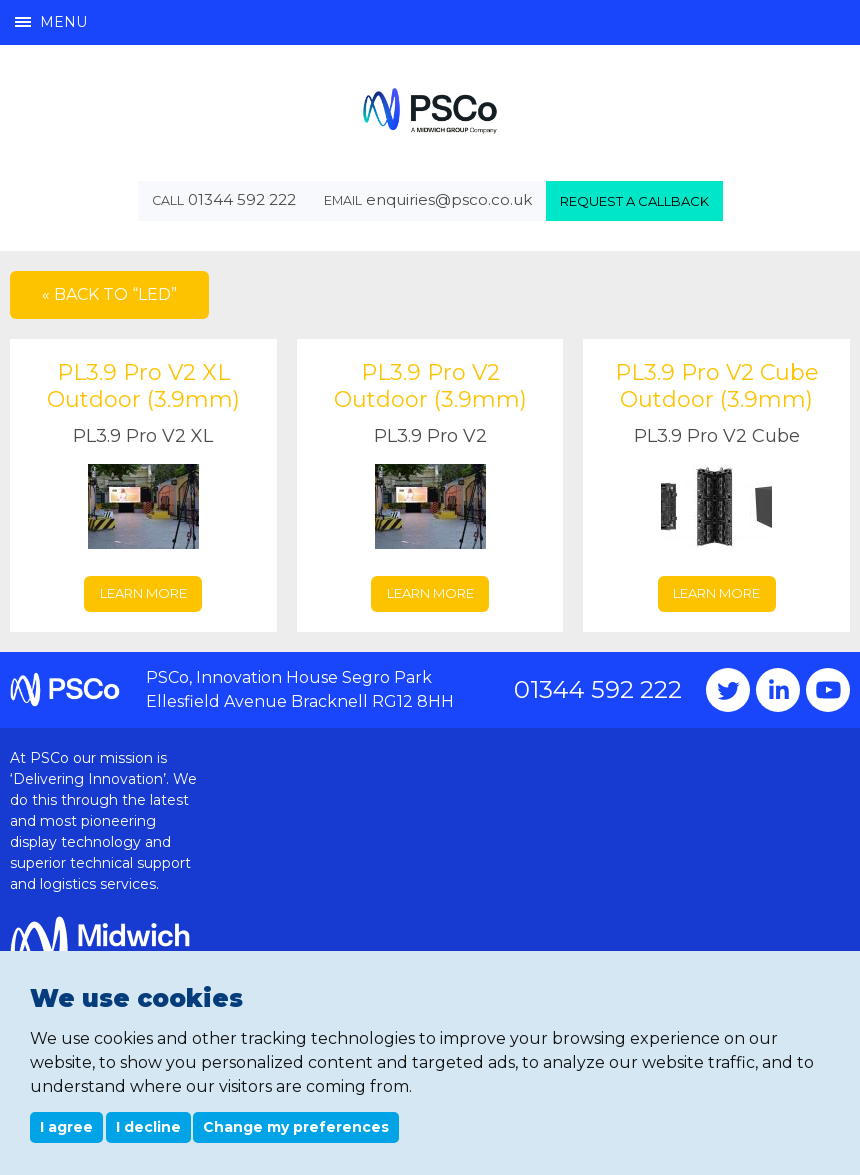 This screenshot has width=860, height=1175. I want to click on PL3.9 Pro V2 Outdoor (3.9mm), so click(430, 386).